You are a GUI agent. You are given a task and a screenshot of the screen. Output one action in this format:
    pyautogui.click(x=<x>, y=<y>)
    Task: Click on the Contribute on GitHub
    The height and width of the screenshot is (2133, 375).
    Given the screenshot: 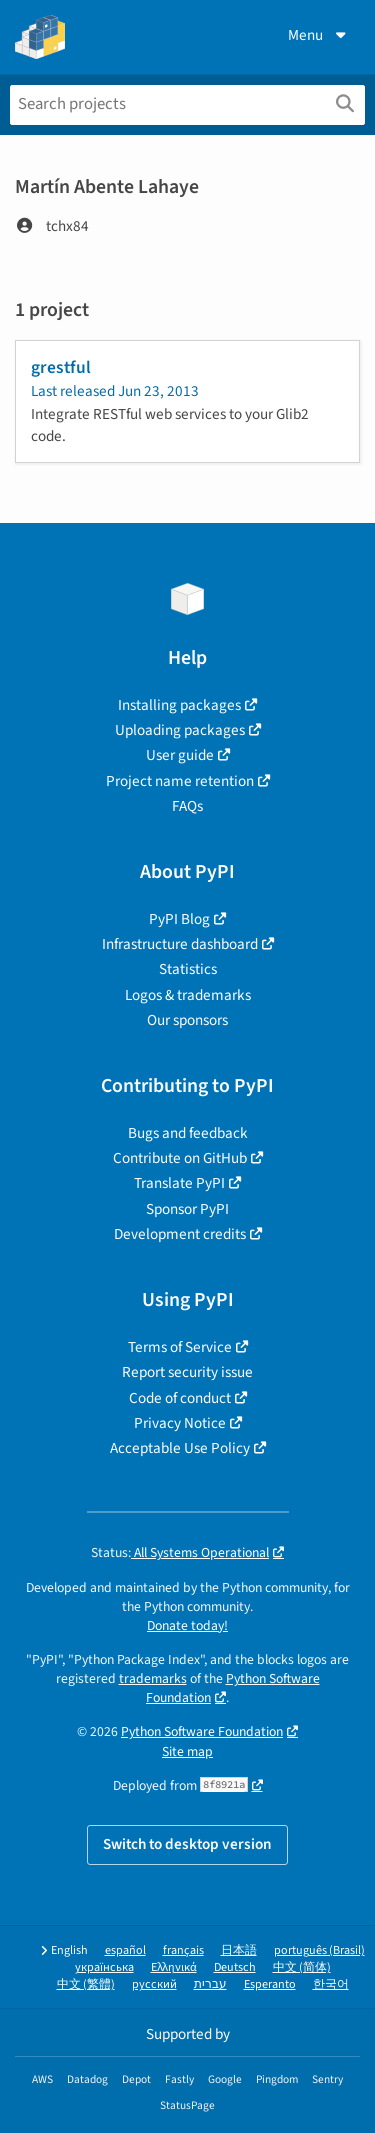 What is the action you would take?
    pyautogui.click(x=180, y=1158)
    